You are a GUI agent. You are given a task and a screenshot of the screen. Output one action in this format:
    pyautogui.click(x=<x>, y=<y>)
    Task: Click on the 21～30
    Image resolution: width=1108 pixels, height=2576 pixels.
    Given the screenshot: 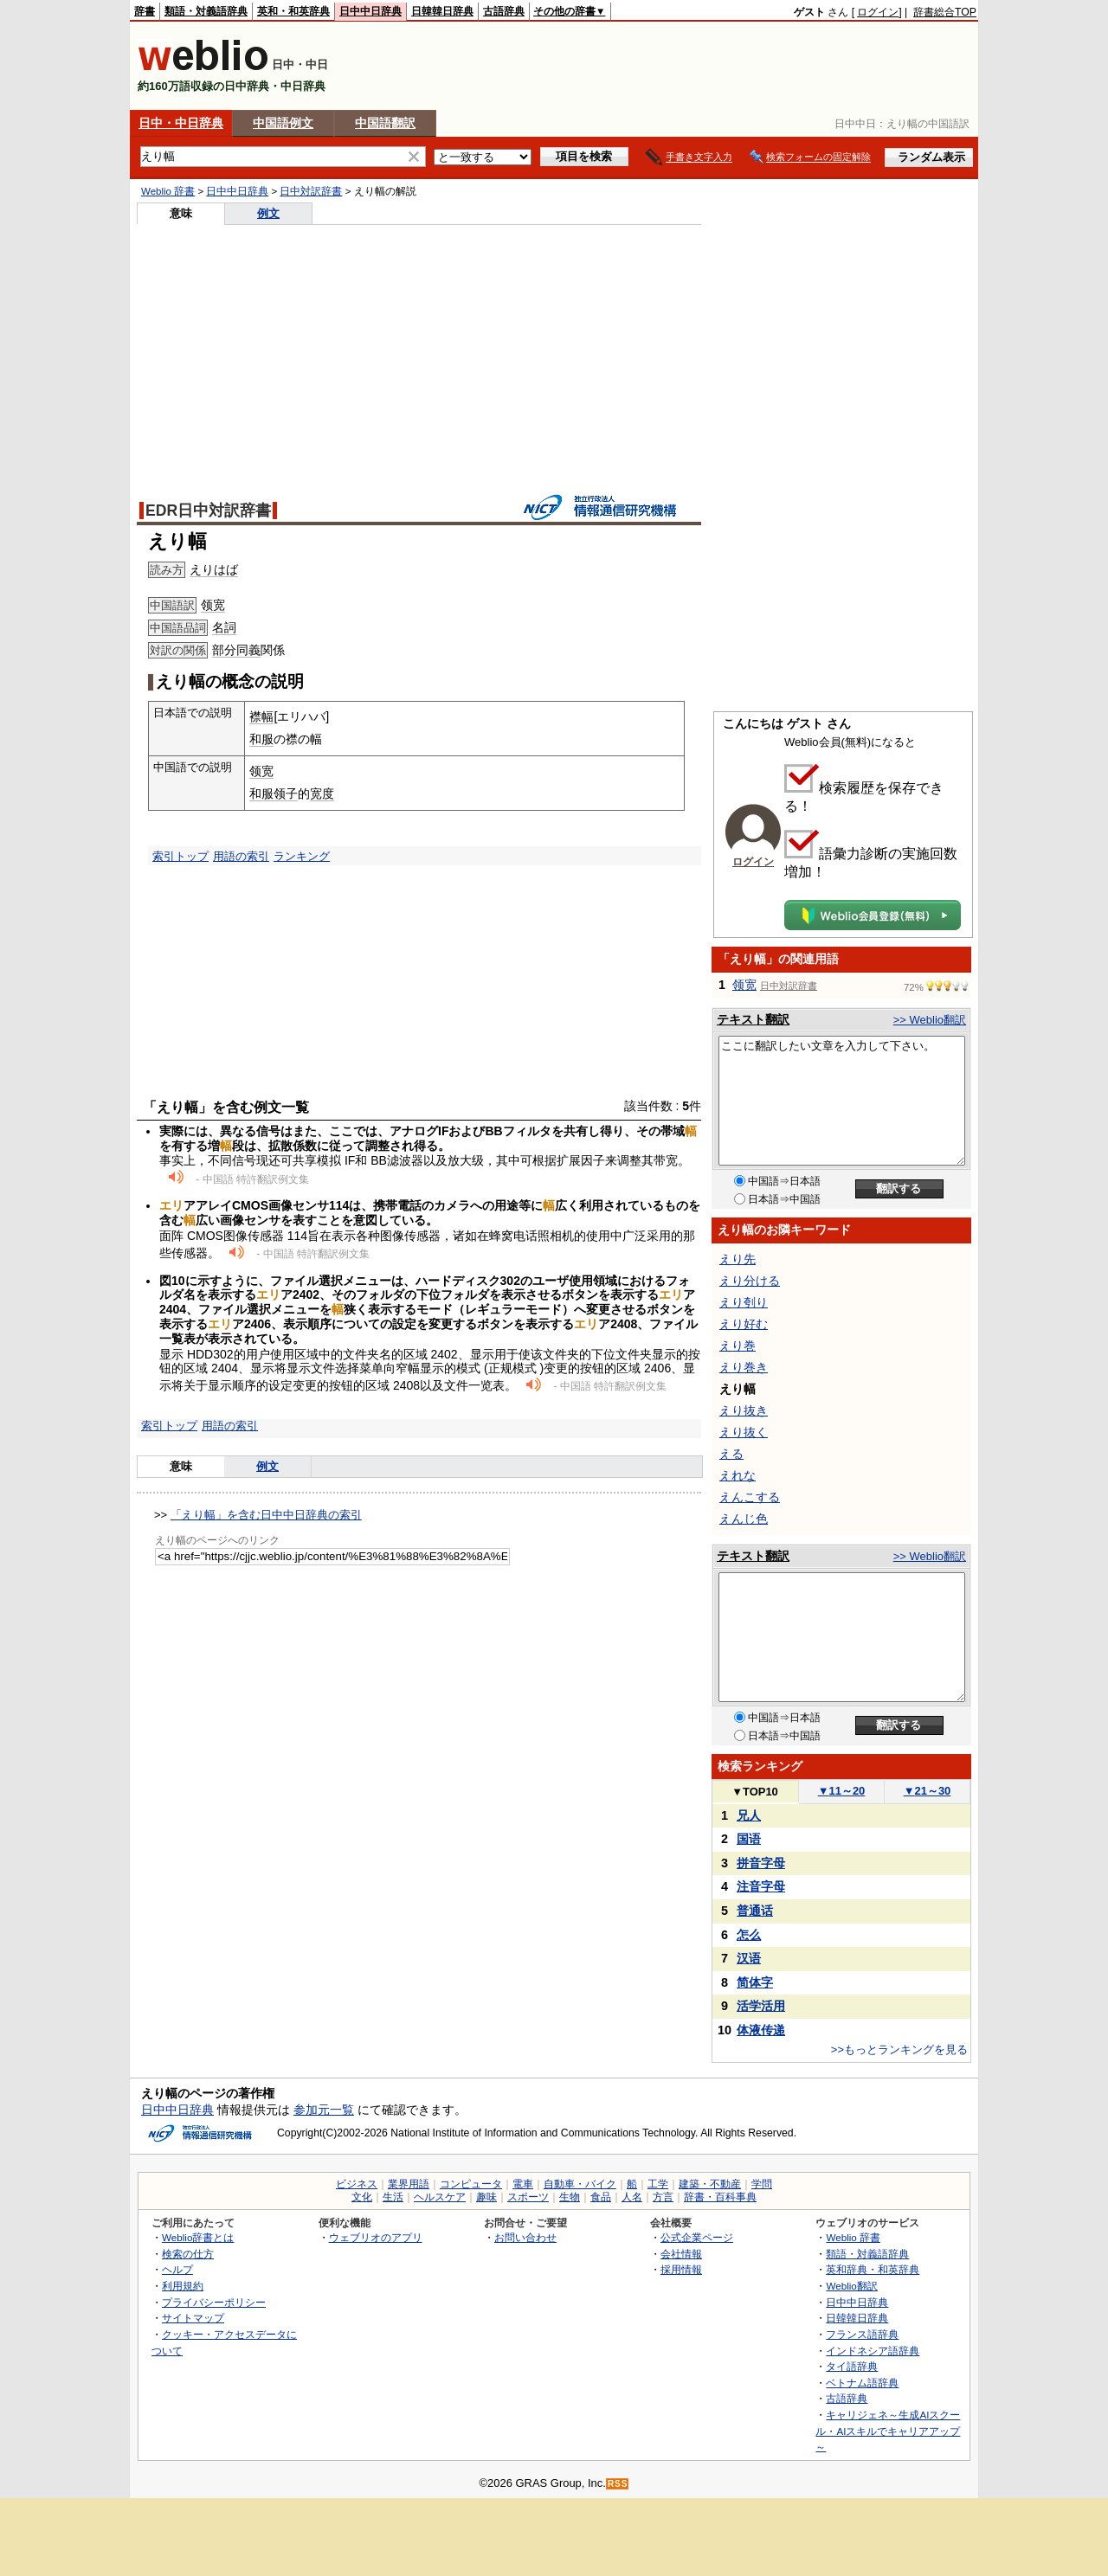 What is the action you would take?
    pyautogui.click(x=927, y=1790)
    